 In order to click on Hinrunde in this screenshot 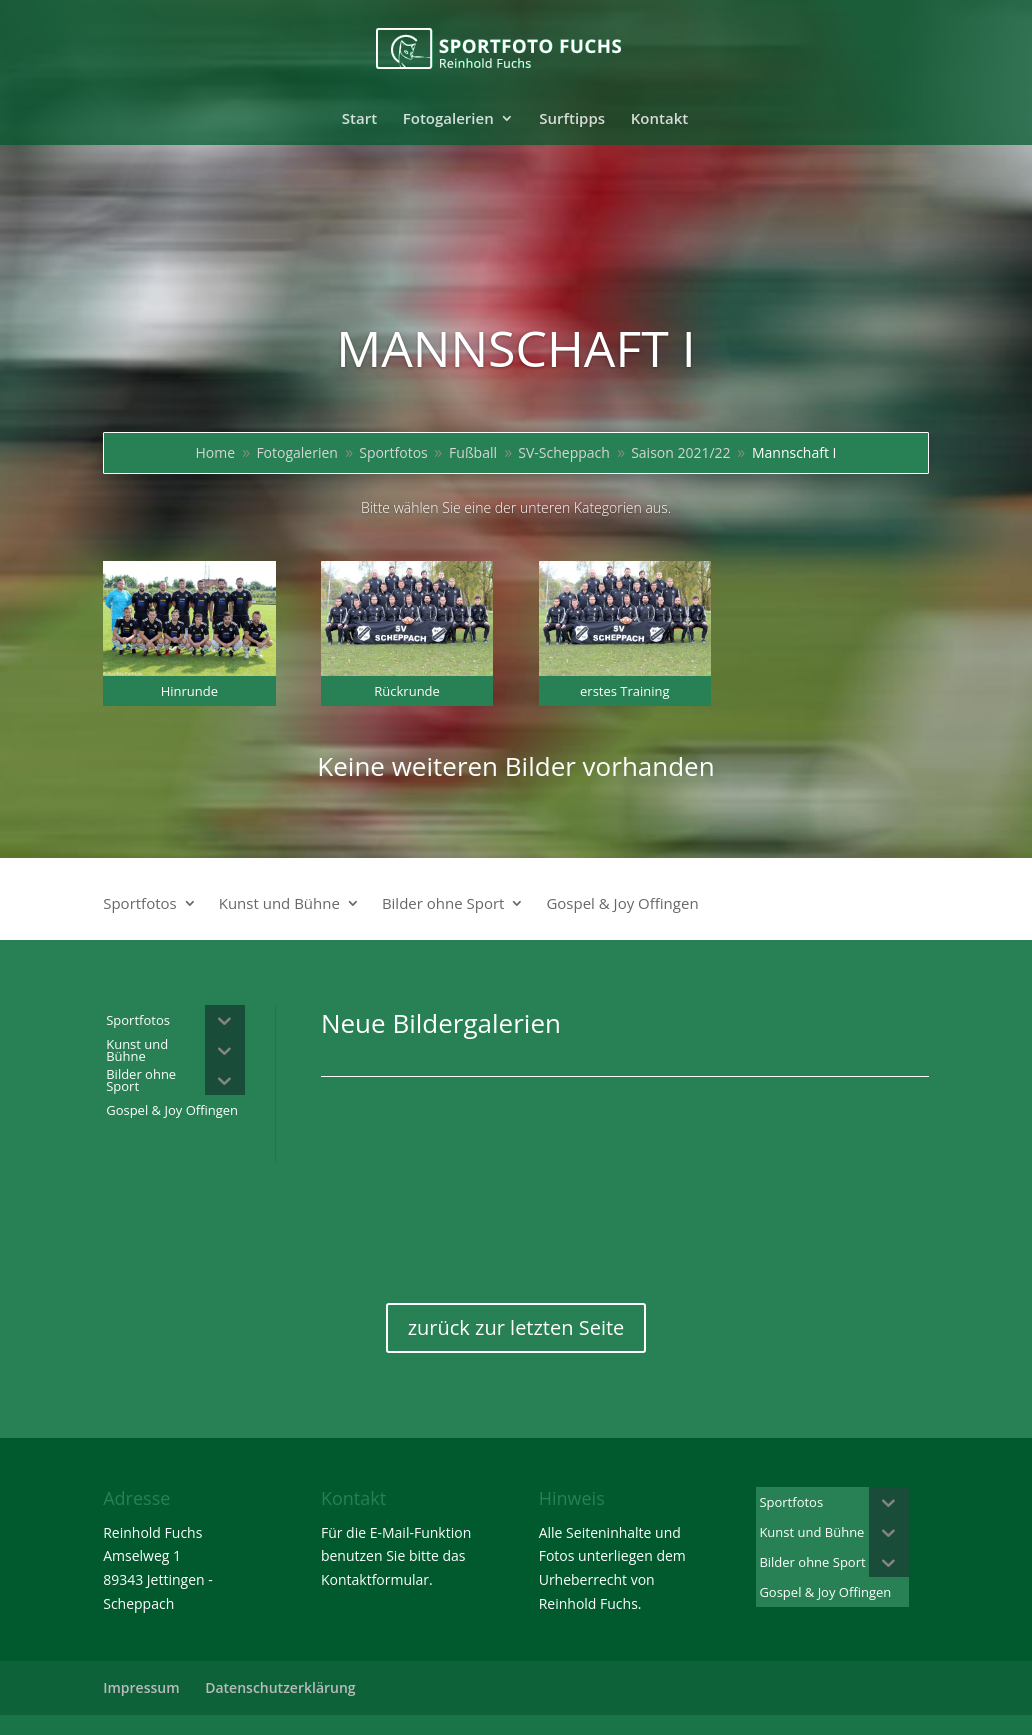, I will do `click(189, 691)`.